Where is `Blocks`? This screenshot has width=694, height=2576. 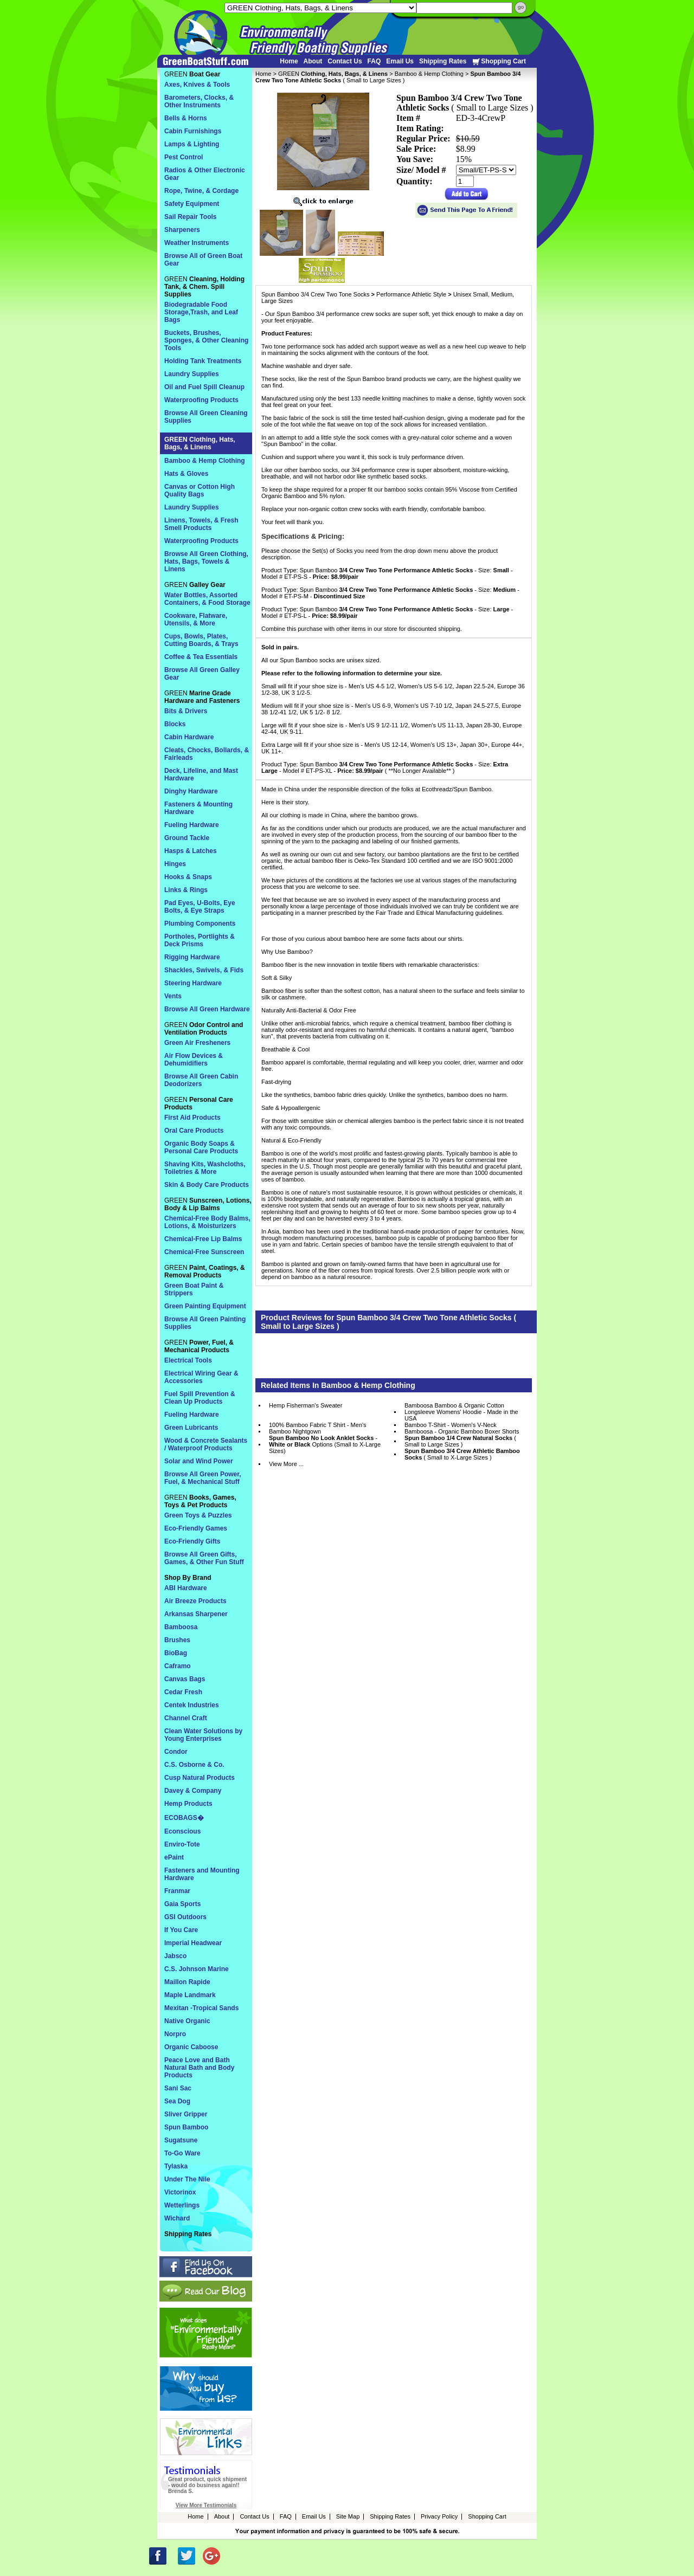 Blocks is located at coordinates (174, 724).